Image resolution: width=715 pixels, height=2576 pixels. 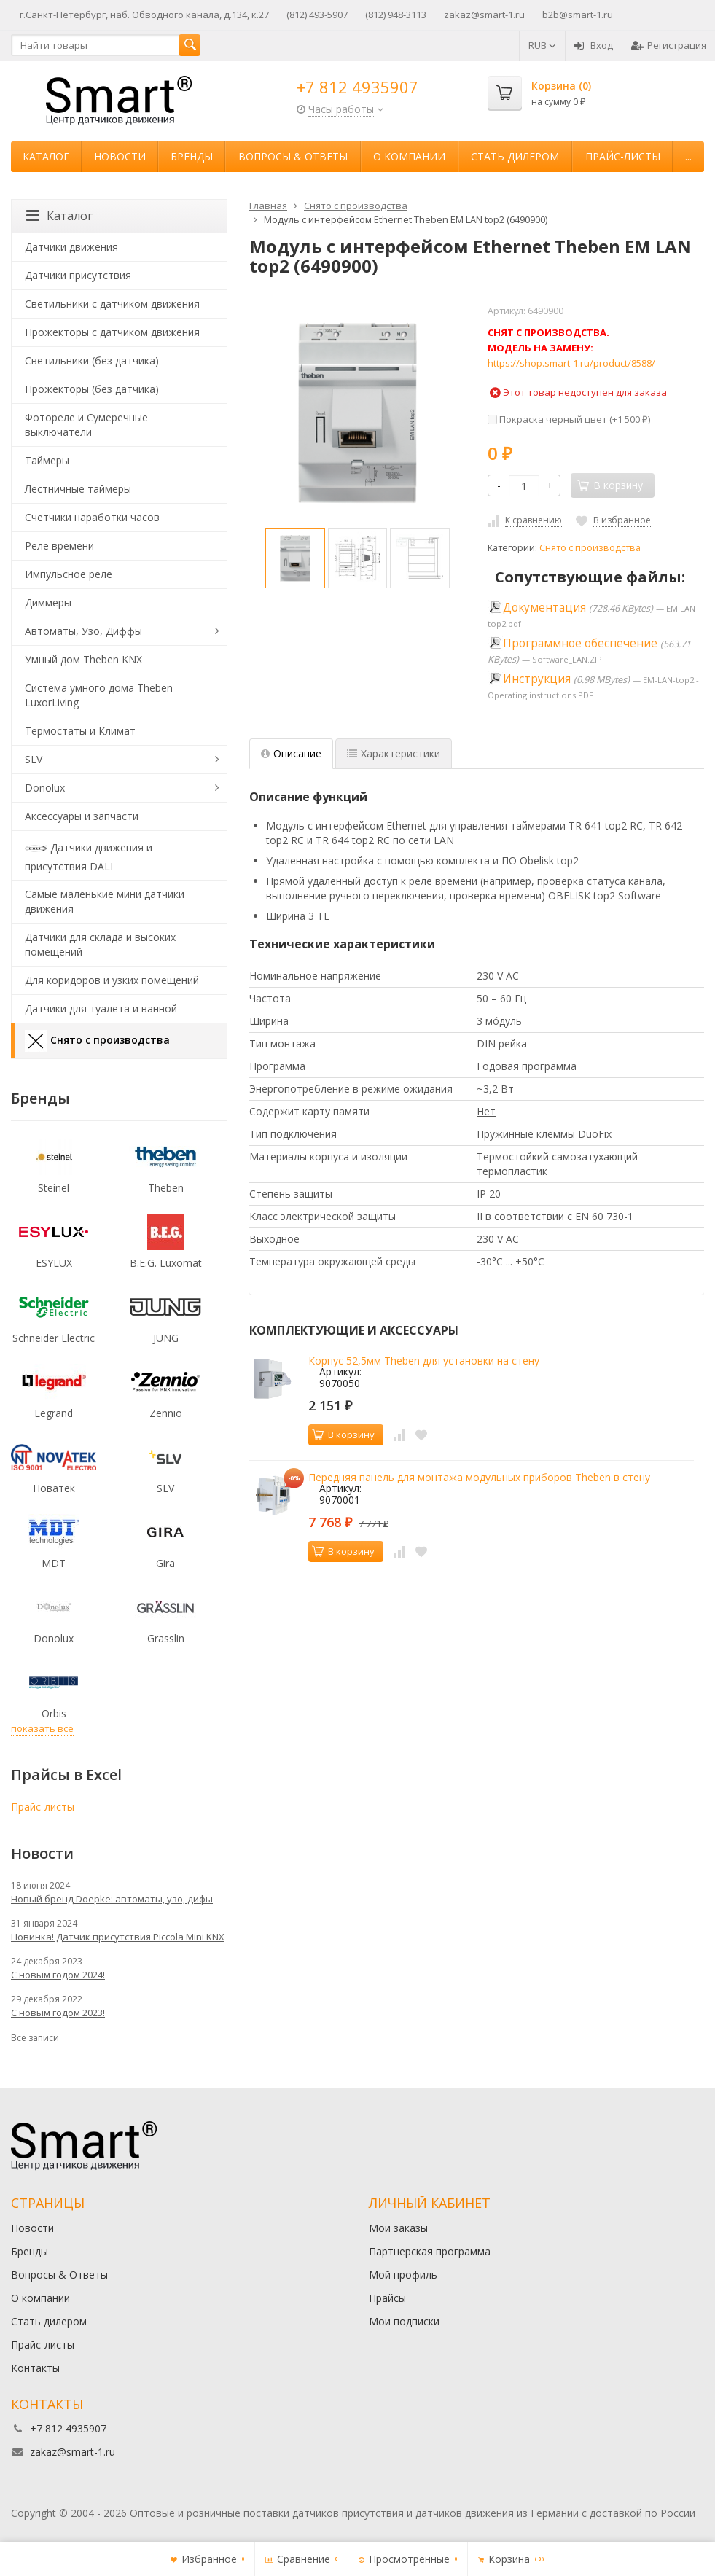 What do you see at coordinates (92, 389) in the screenshot?
I see `Прожекторы (без датчика)` at bounding box center [92, 389].